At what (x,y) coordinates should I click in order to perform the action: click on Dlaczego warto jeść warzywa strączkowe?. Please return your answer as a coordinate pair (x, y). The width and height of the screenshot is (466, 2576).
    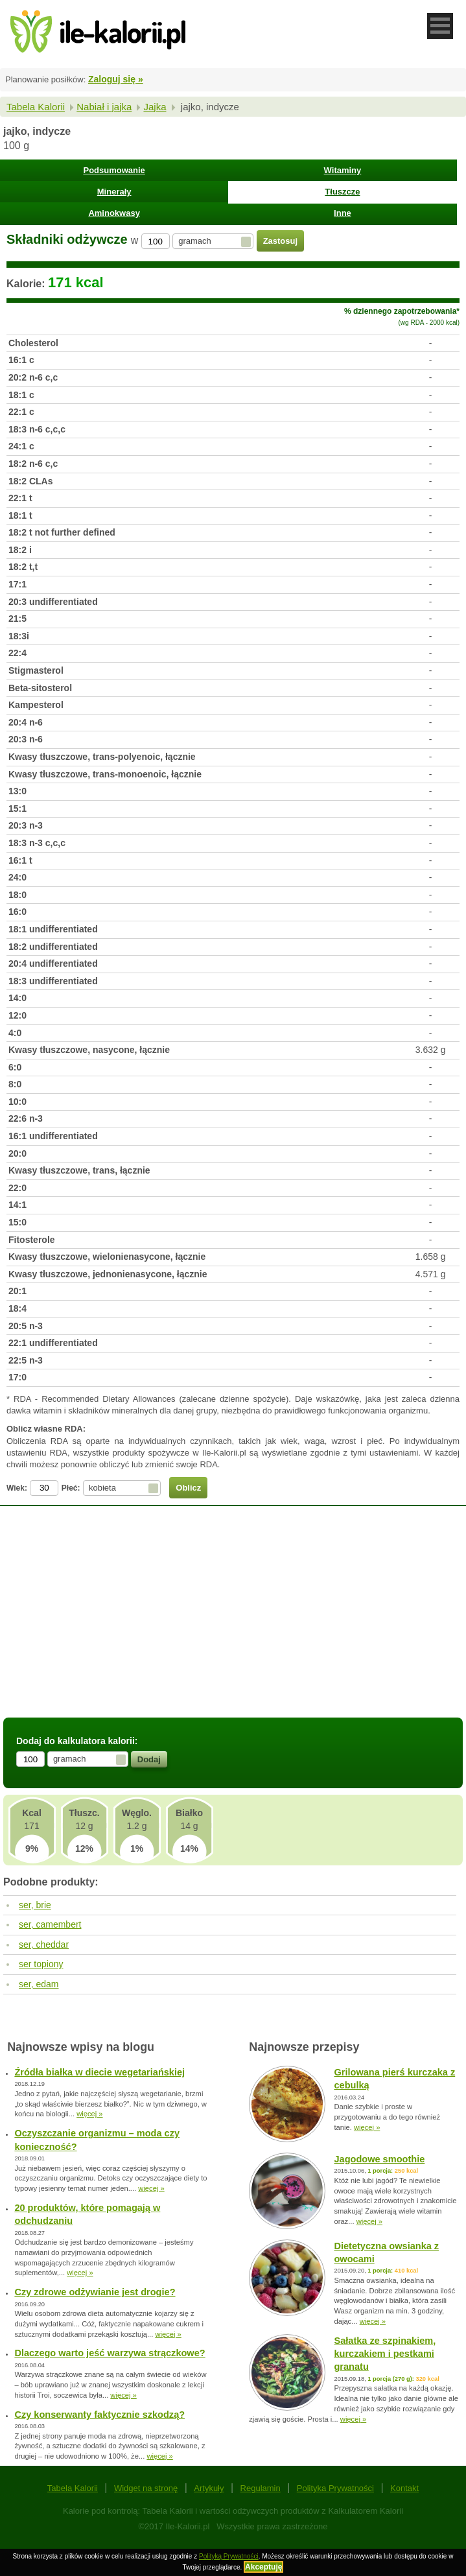
    Looking at the image, I should click on (109, 2353).